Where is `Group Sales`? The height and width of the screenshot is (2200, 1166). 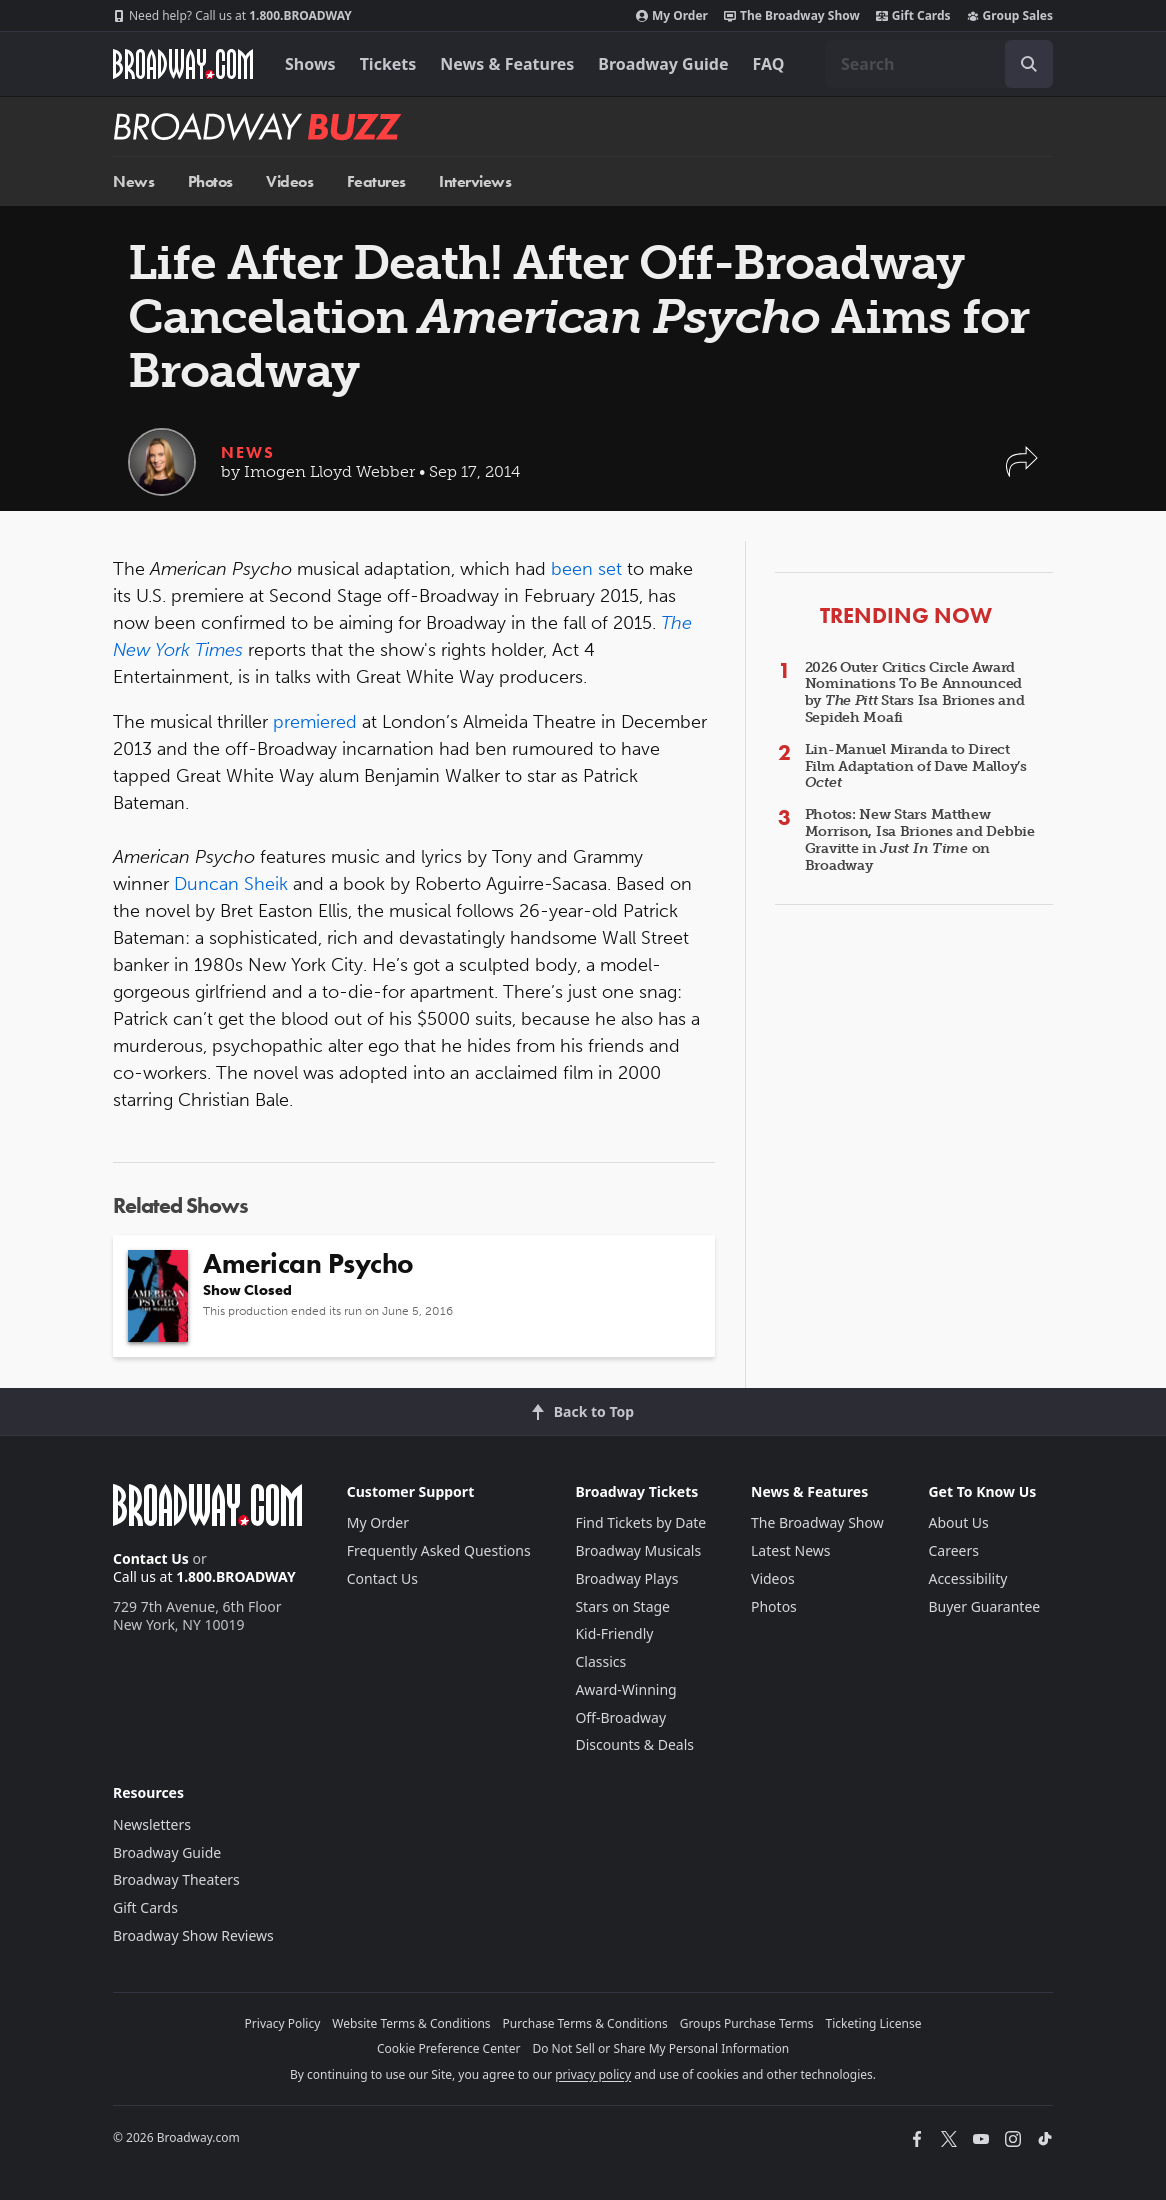 Group Sales is located at coordinates (1010, 16).